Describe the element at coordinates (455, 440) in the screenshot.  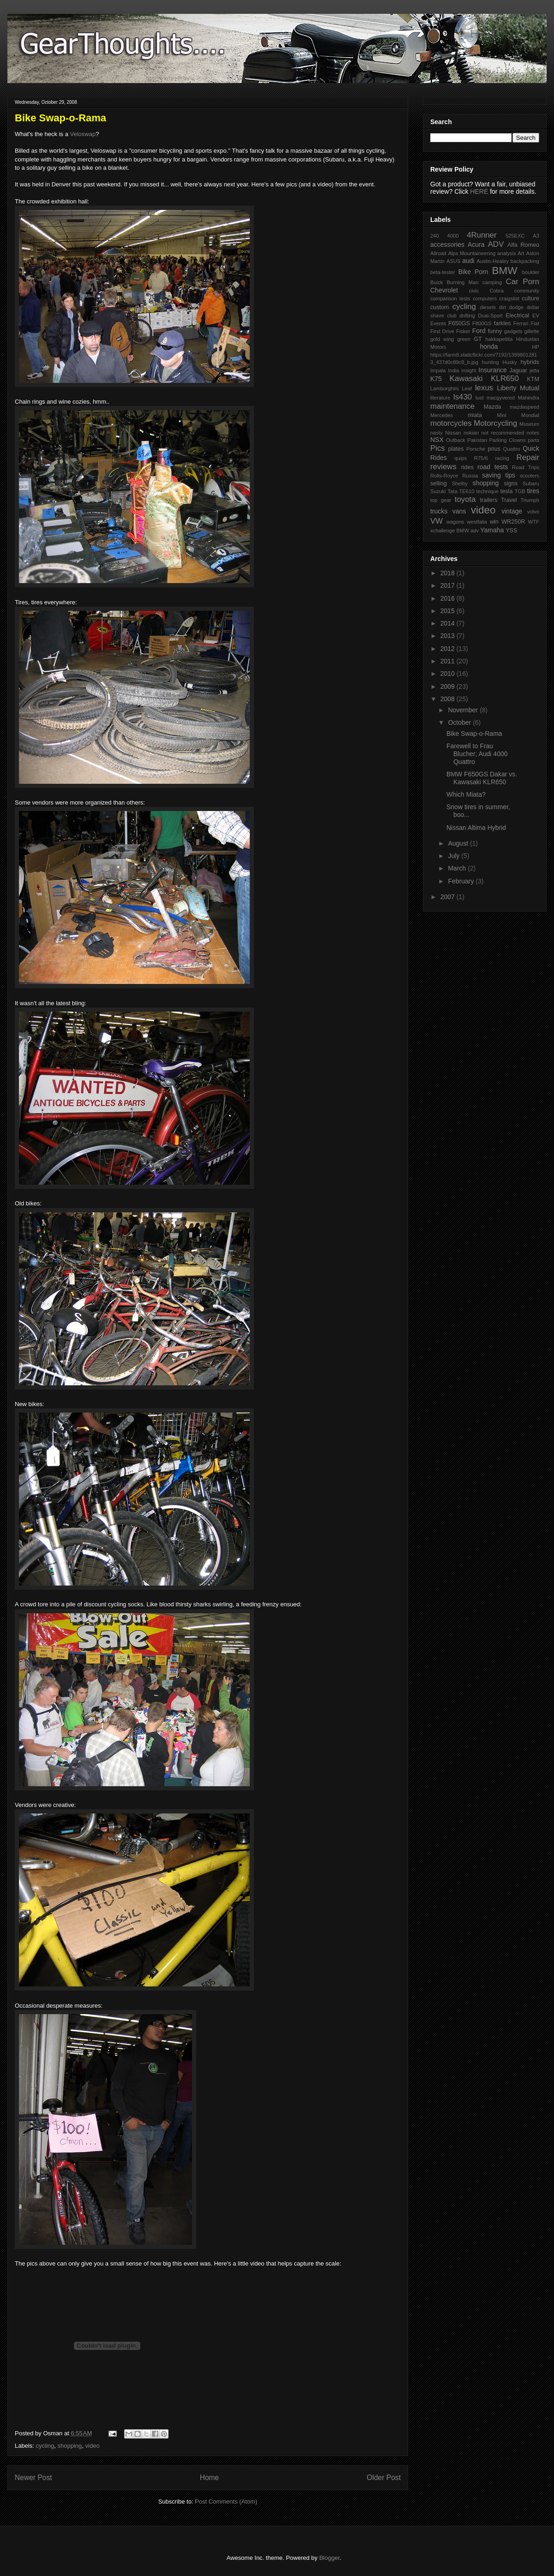
I see `Outback` at that location.